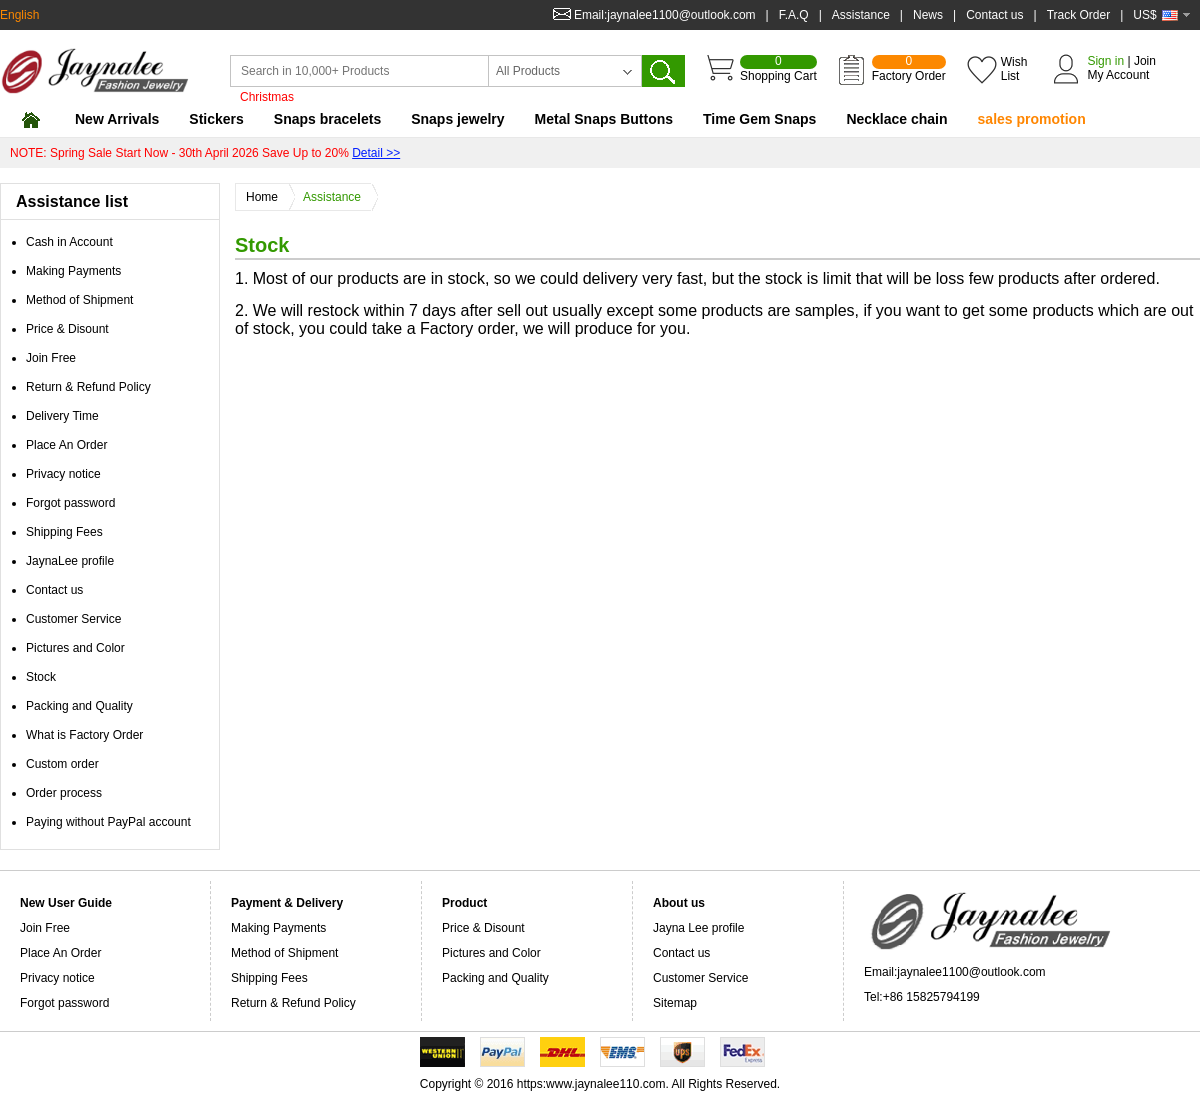 This screenshot has width=1200, height=1097. What do you see at coordinates (1145, 61) in the screenshot?
I see `Join` at bounding box center [1145, 61].